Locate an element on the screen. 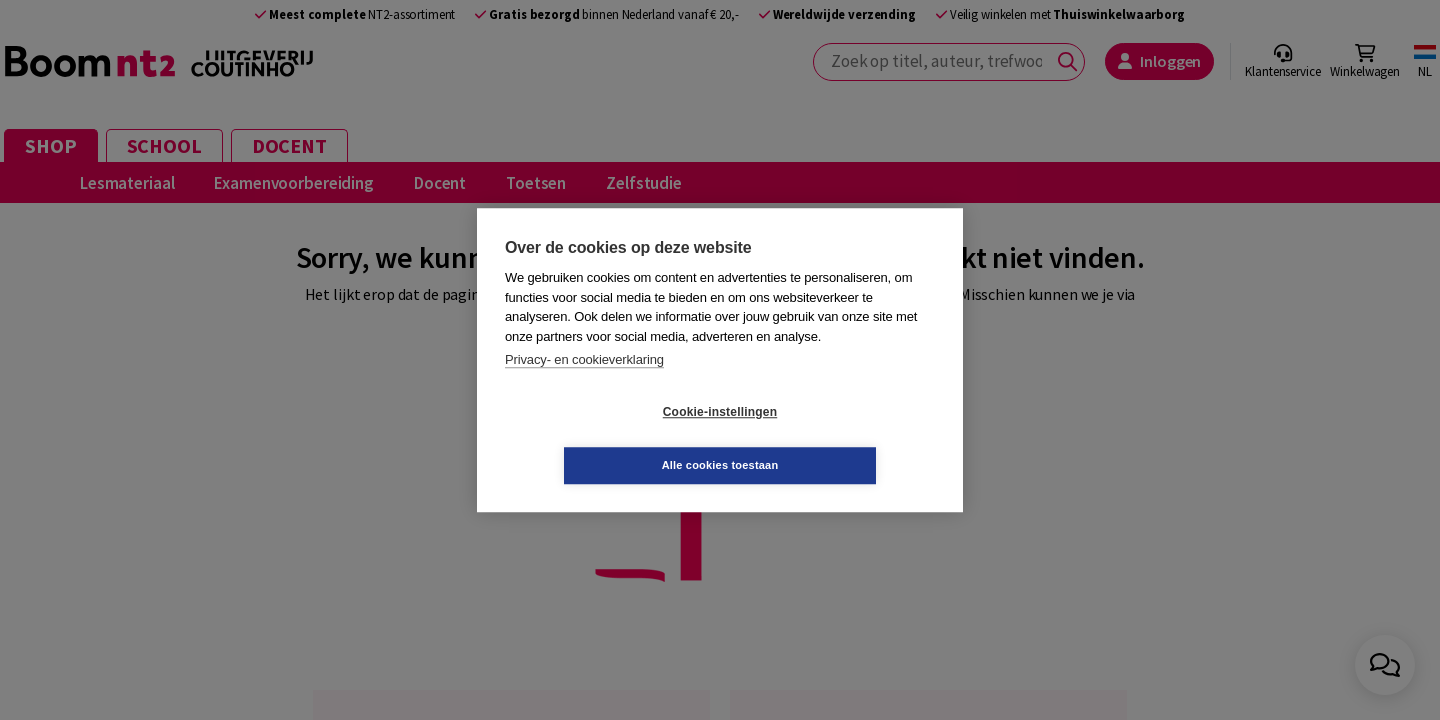 Image resolution: width=1440 pixels, height=720 pixels. Privacy- en cookieverklaring is located at coordinates (584, 386).